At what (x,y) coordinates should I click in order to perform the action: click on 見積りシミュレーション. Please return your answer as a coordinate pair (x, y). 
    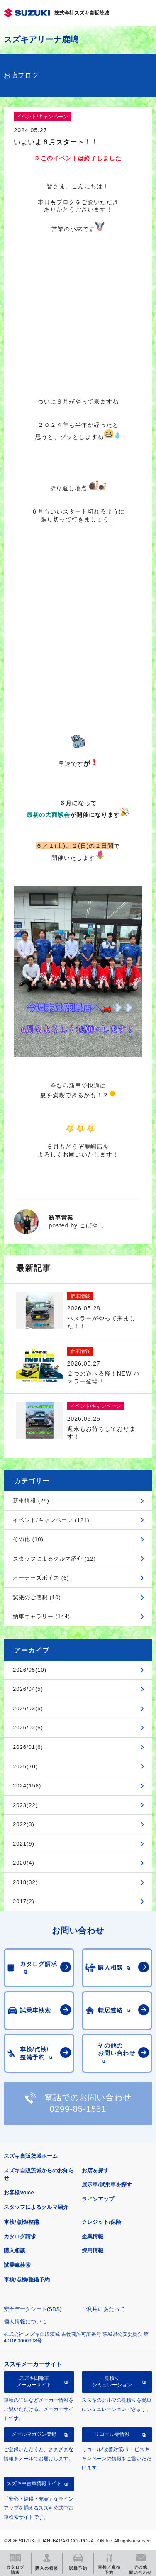
    Looking at the image, I should click on (112, 2381).